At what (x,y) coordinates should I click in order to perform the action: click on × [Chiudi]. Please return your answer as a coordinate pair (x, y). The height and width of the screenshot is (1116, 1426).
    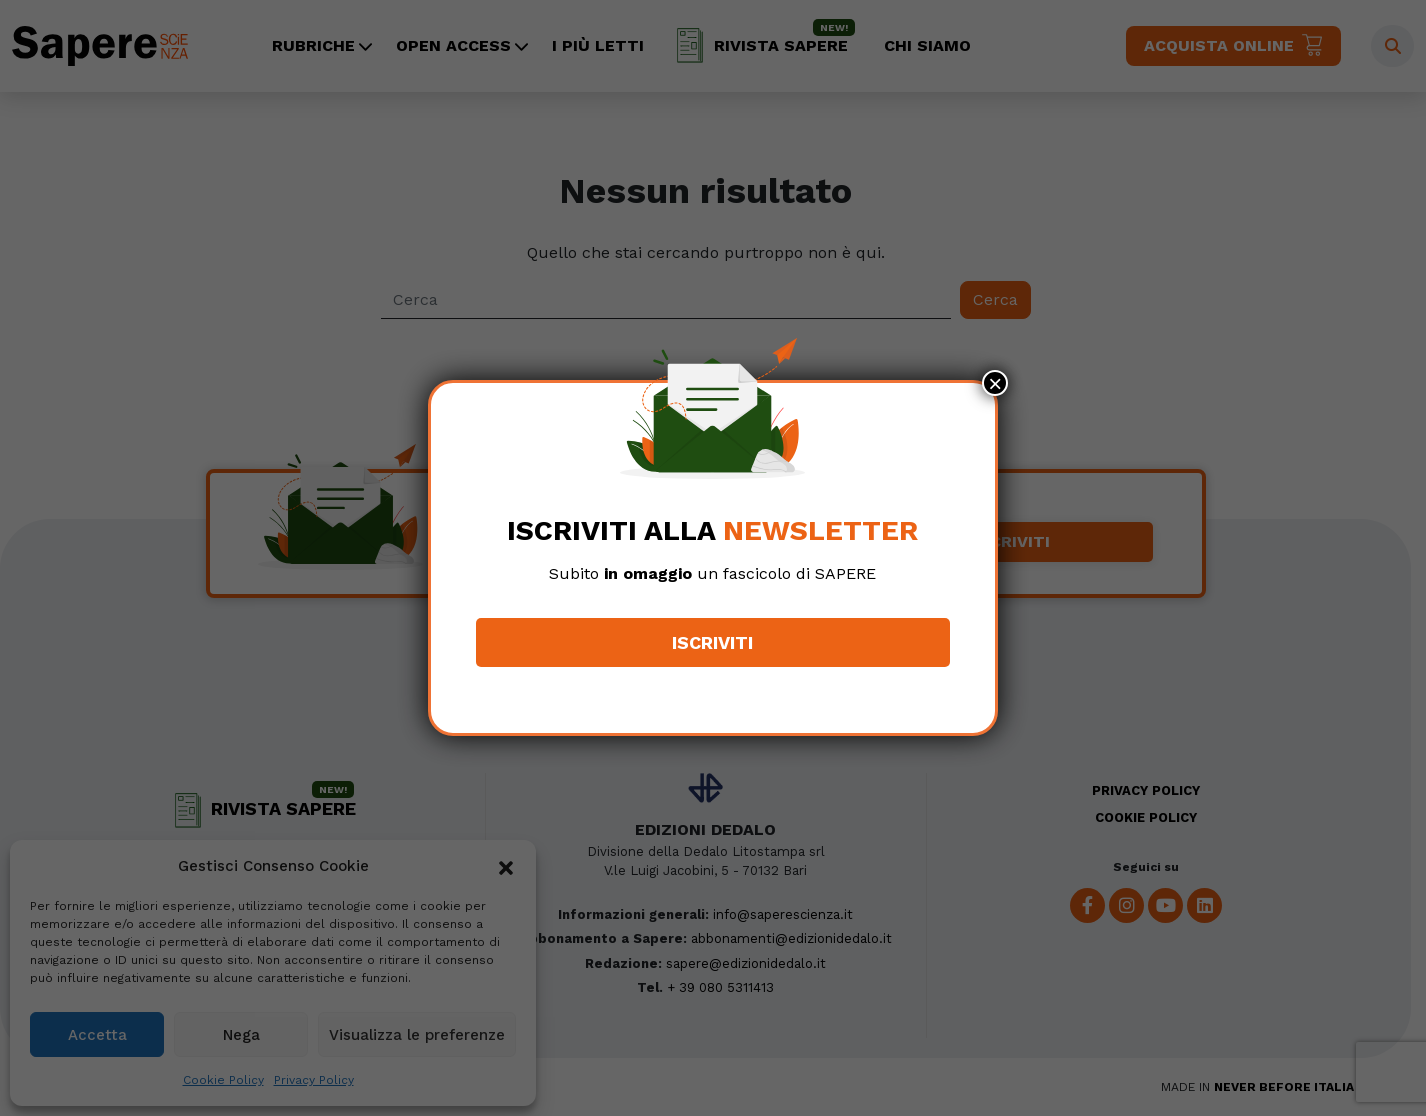
    Looking at the image, I should click on (995, 383).